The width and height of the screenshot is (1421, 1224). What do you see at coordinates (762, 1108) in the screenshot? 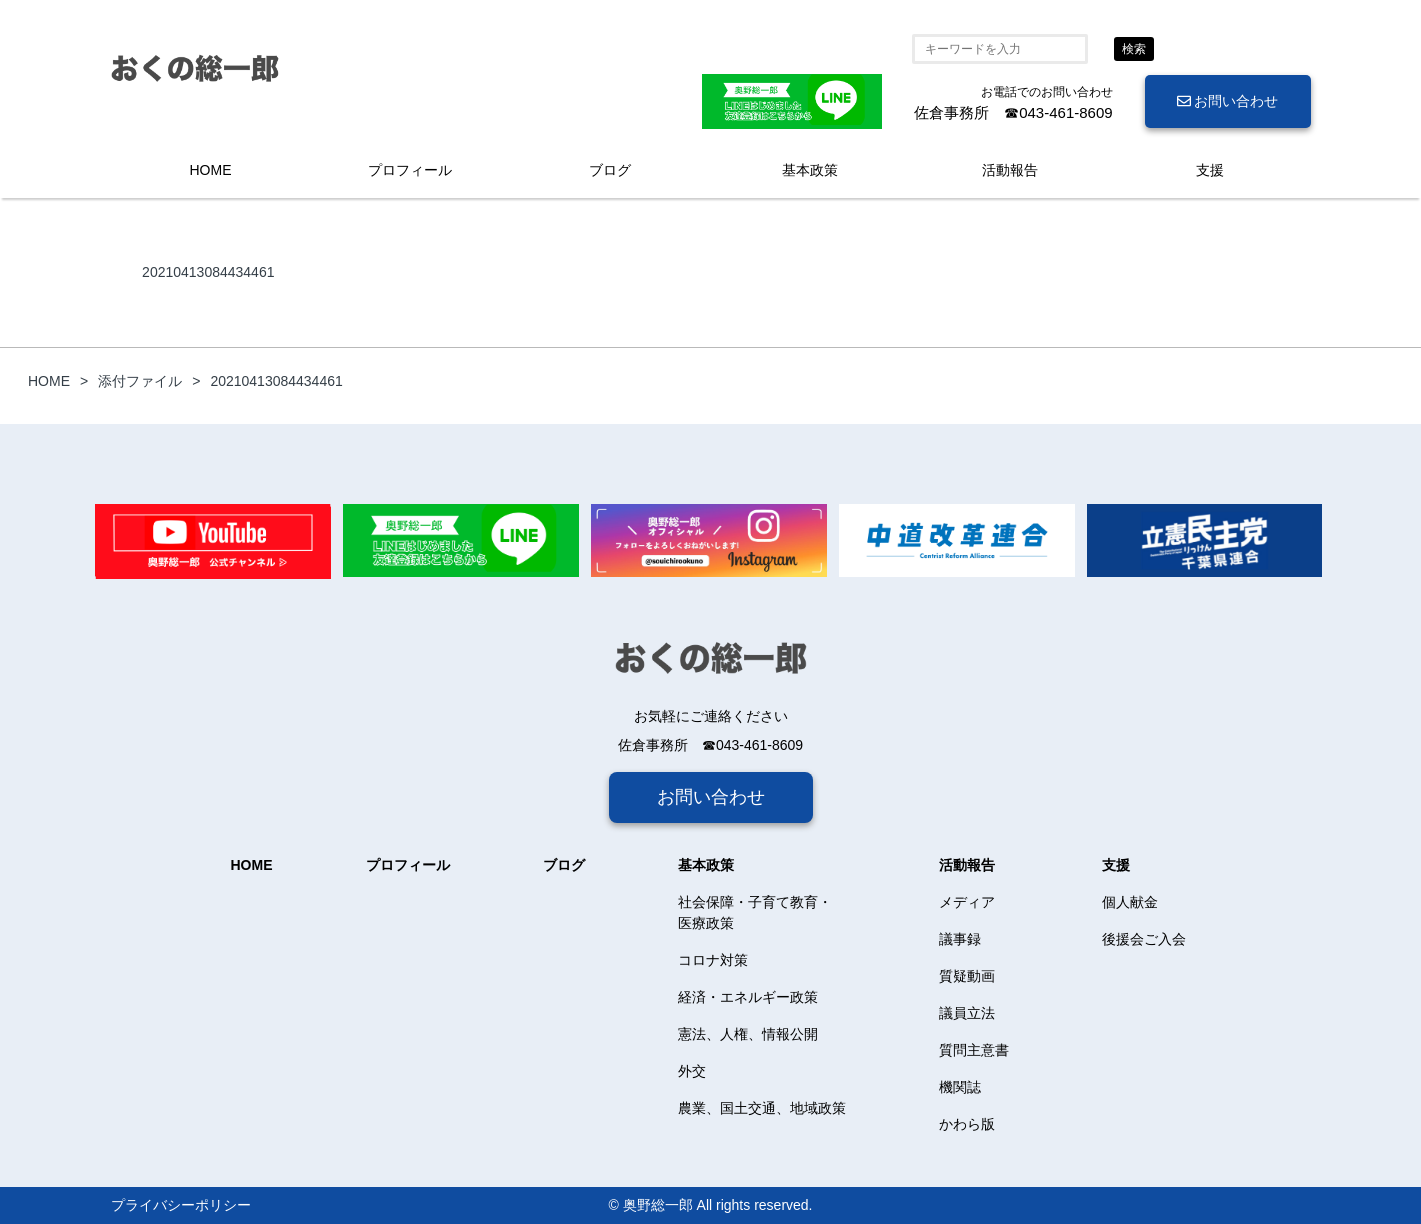
I see `農業、国土交通、地域政策` at bounding box center [762, 1108].